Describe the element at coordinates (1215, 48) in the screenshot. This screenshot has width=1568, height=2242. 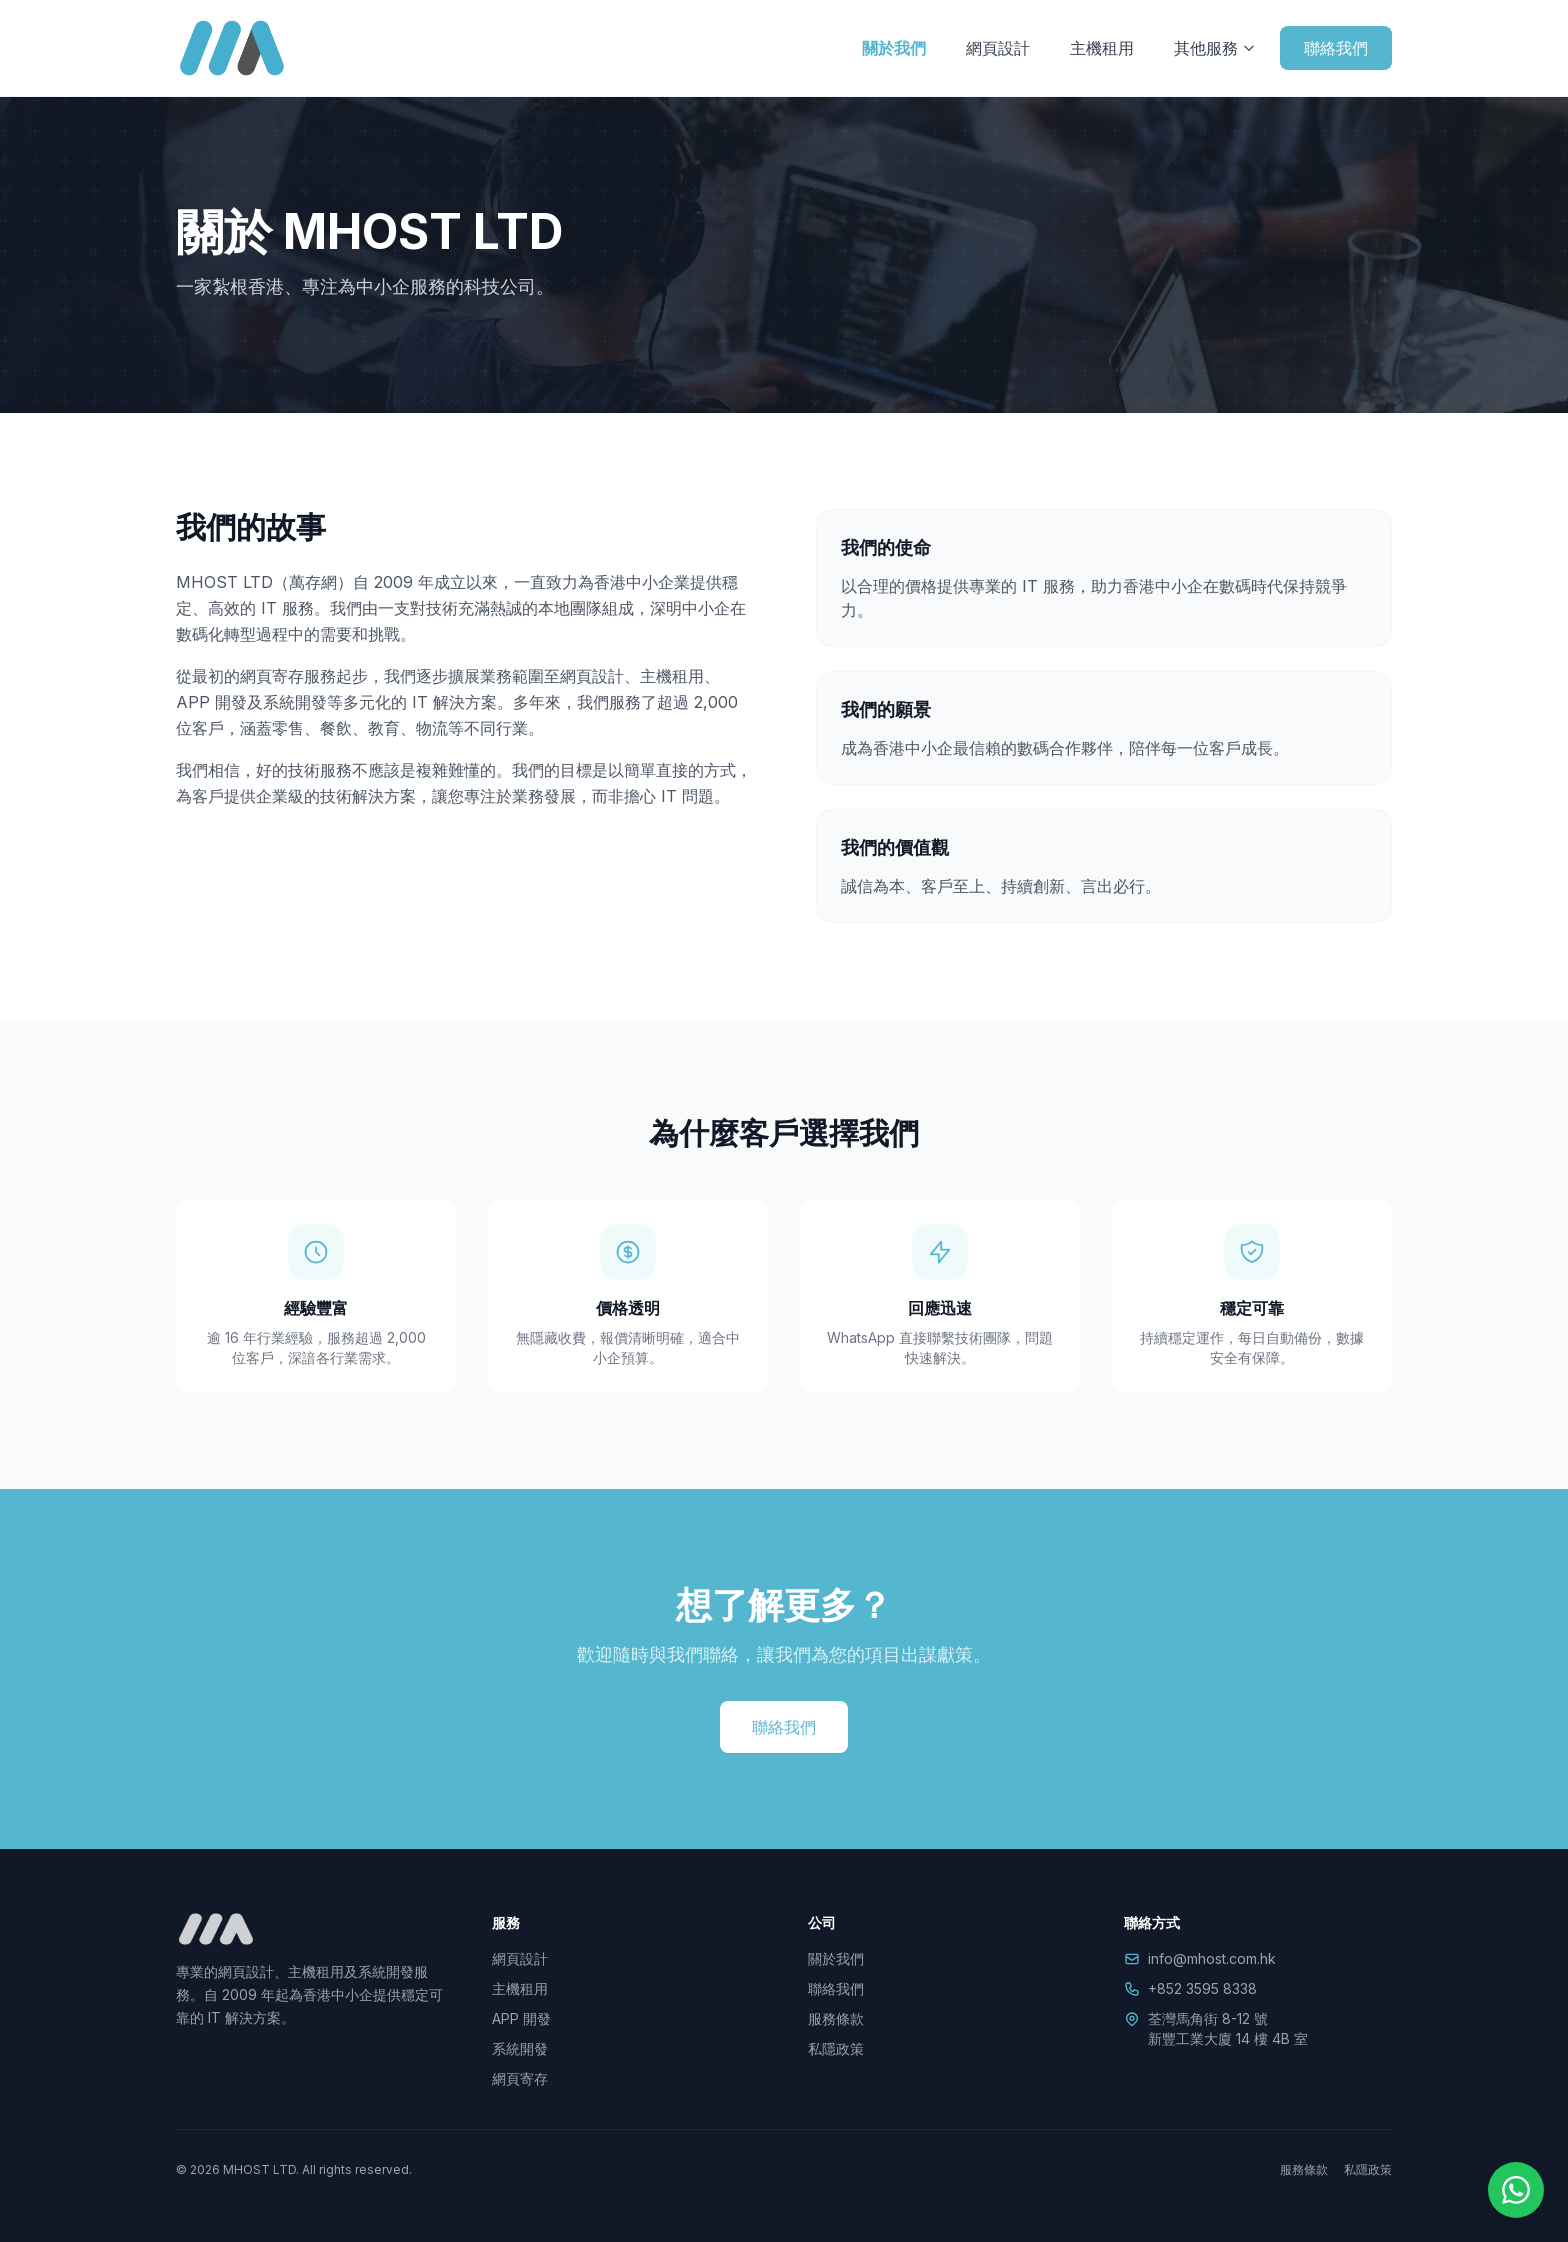
I see `其他服務` at that location.